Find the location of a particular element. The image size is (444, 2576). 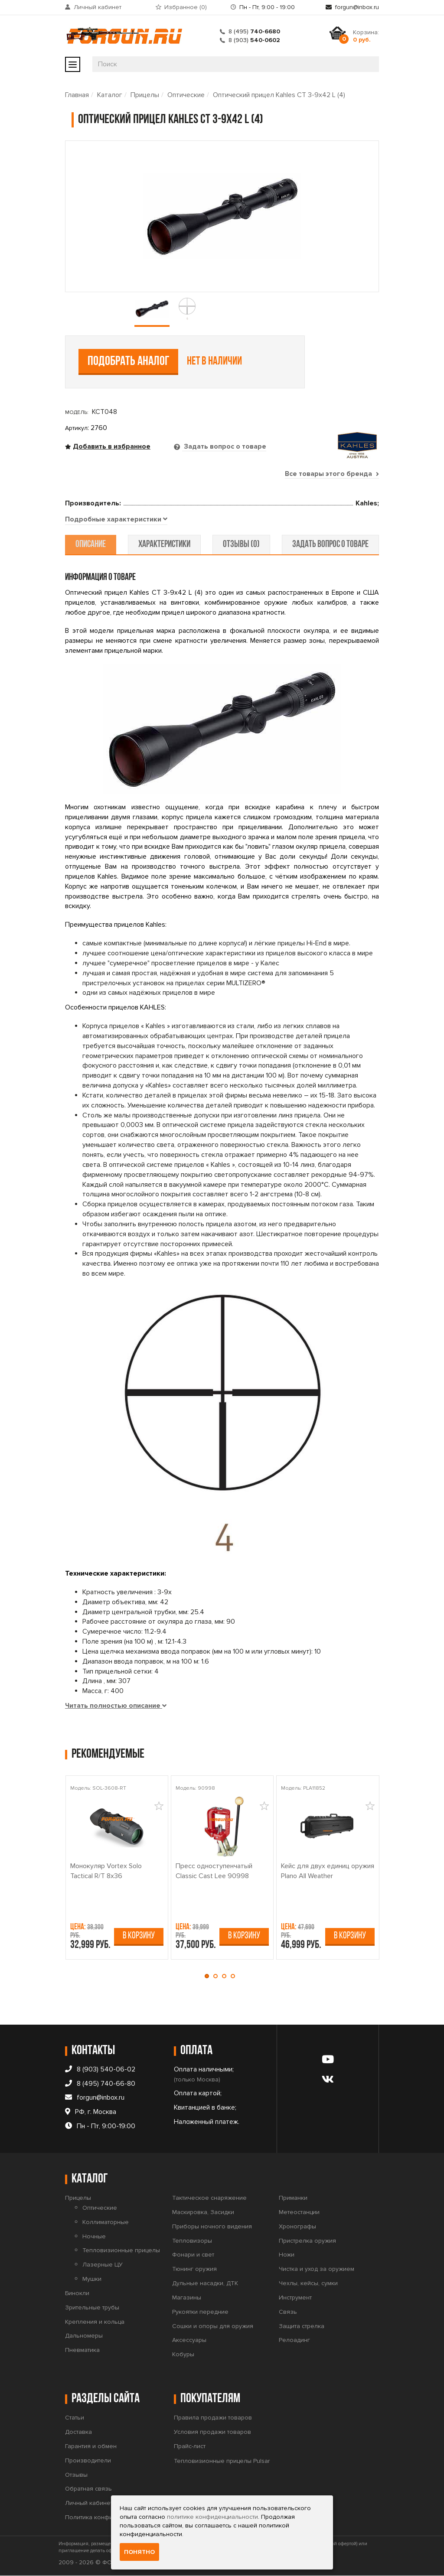

Рукоятки передние is located at coordinates (200, 2311).